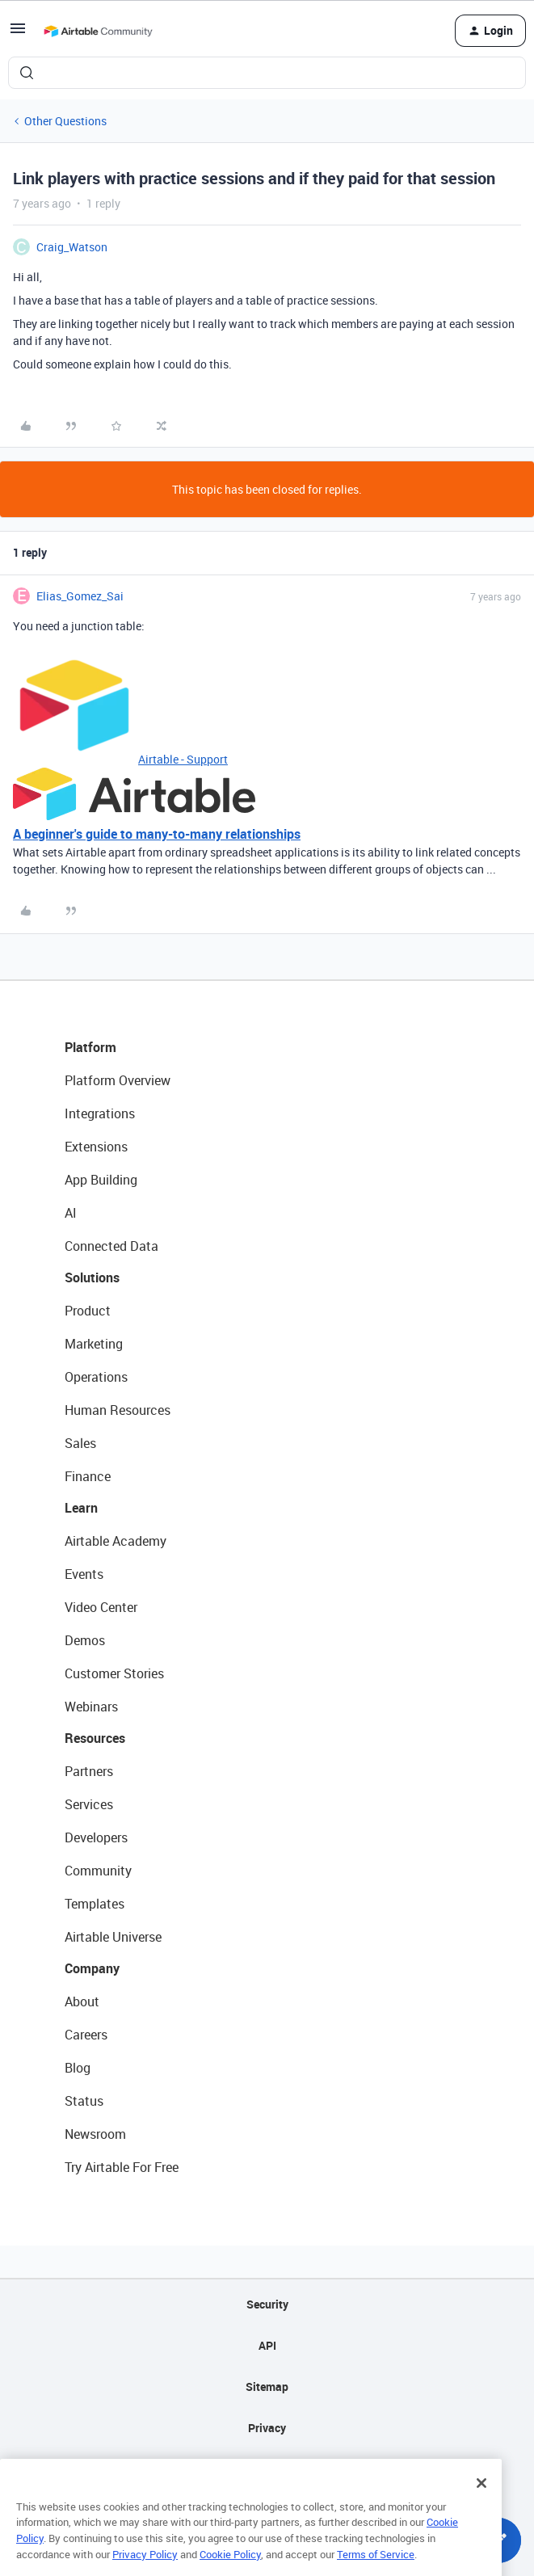 The image size is (534, 2576). I want to click on Resources, so click(95, 1738).